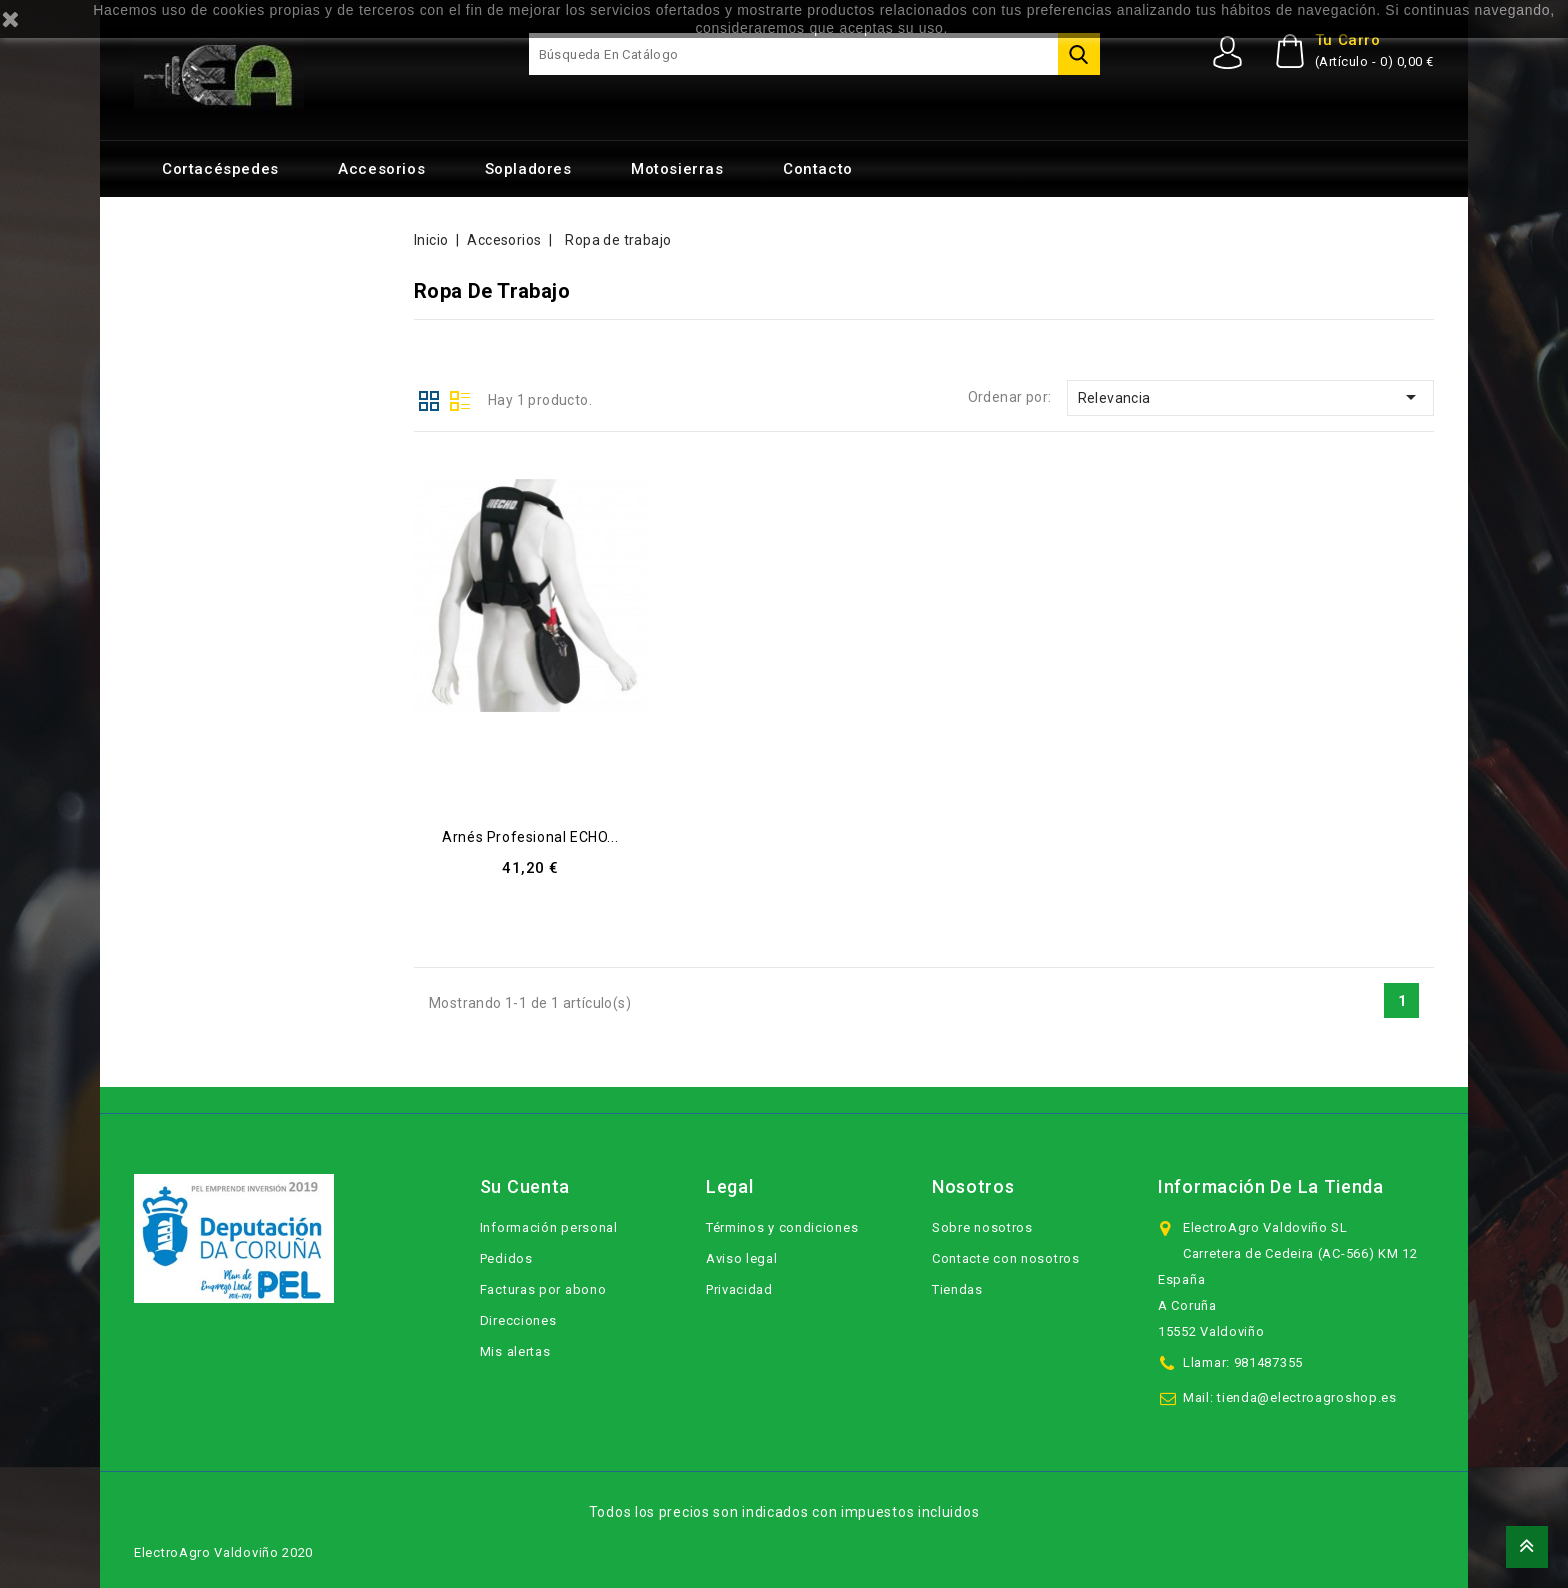 This screenshot has width=1568, height=1588. What do you see at coordinates (506, 1258) in the screenshot?
I see `Pedidos` at bounding box center [506, 1258].